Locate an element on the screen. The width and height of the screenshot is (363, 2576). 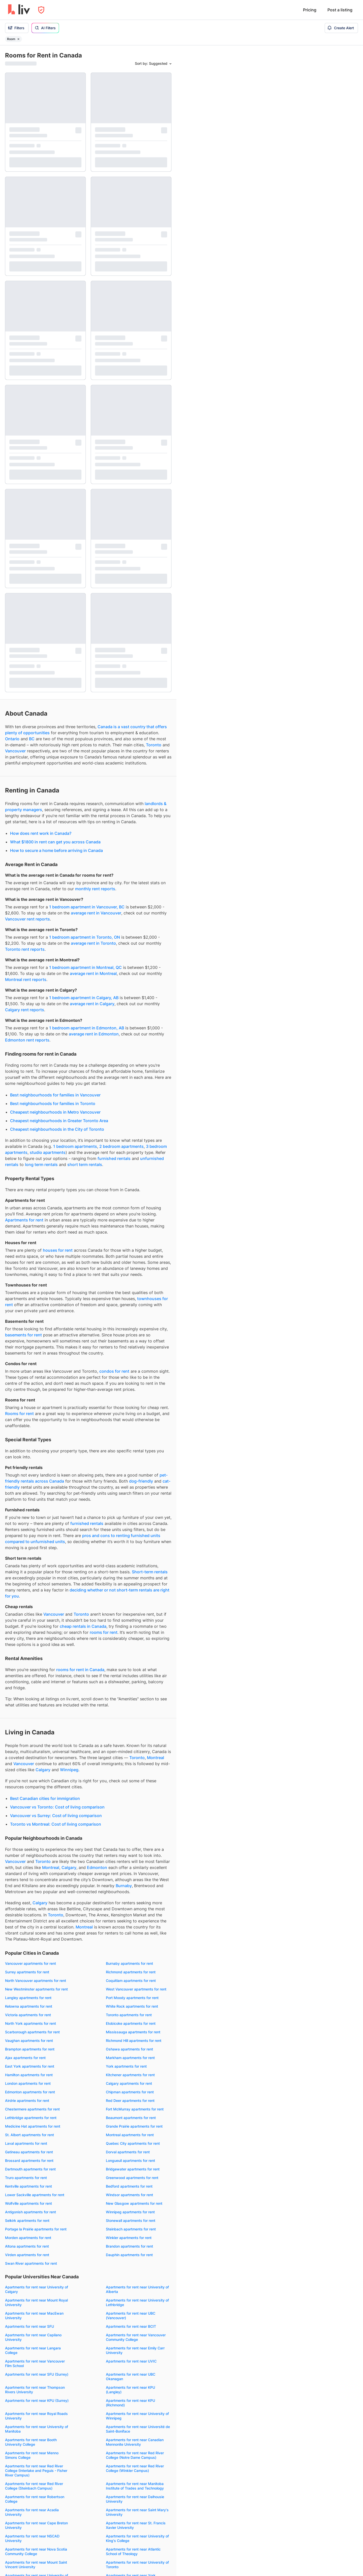
Laval apartments for rent is located at coordinates (26, 1524).